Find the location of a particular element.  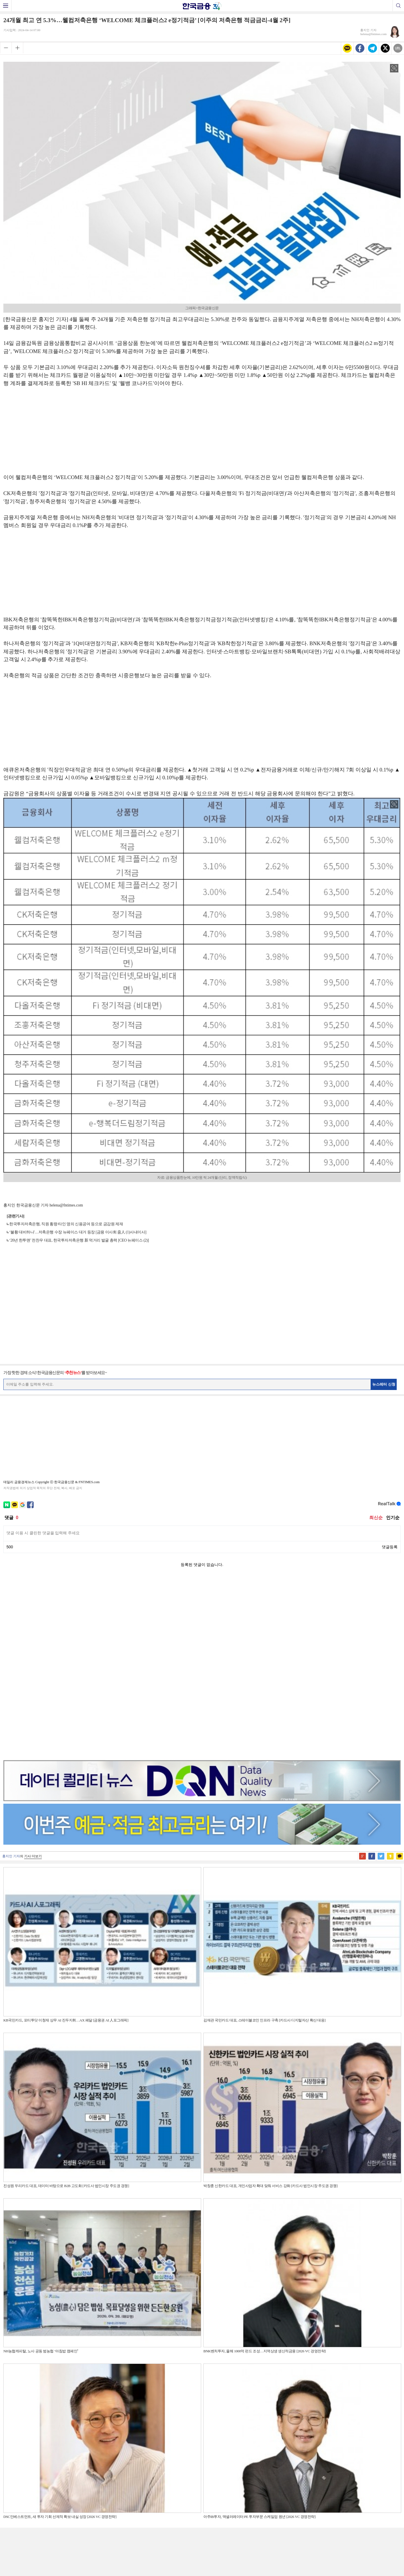

기사 더보기 is located at coordinates (33, 1678).